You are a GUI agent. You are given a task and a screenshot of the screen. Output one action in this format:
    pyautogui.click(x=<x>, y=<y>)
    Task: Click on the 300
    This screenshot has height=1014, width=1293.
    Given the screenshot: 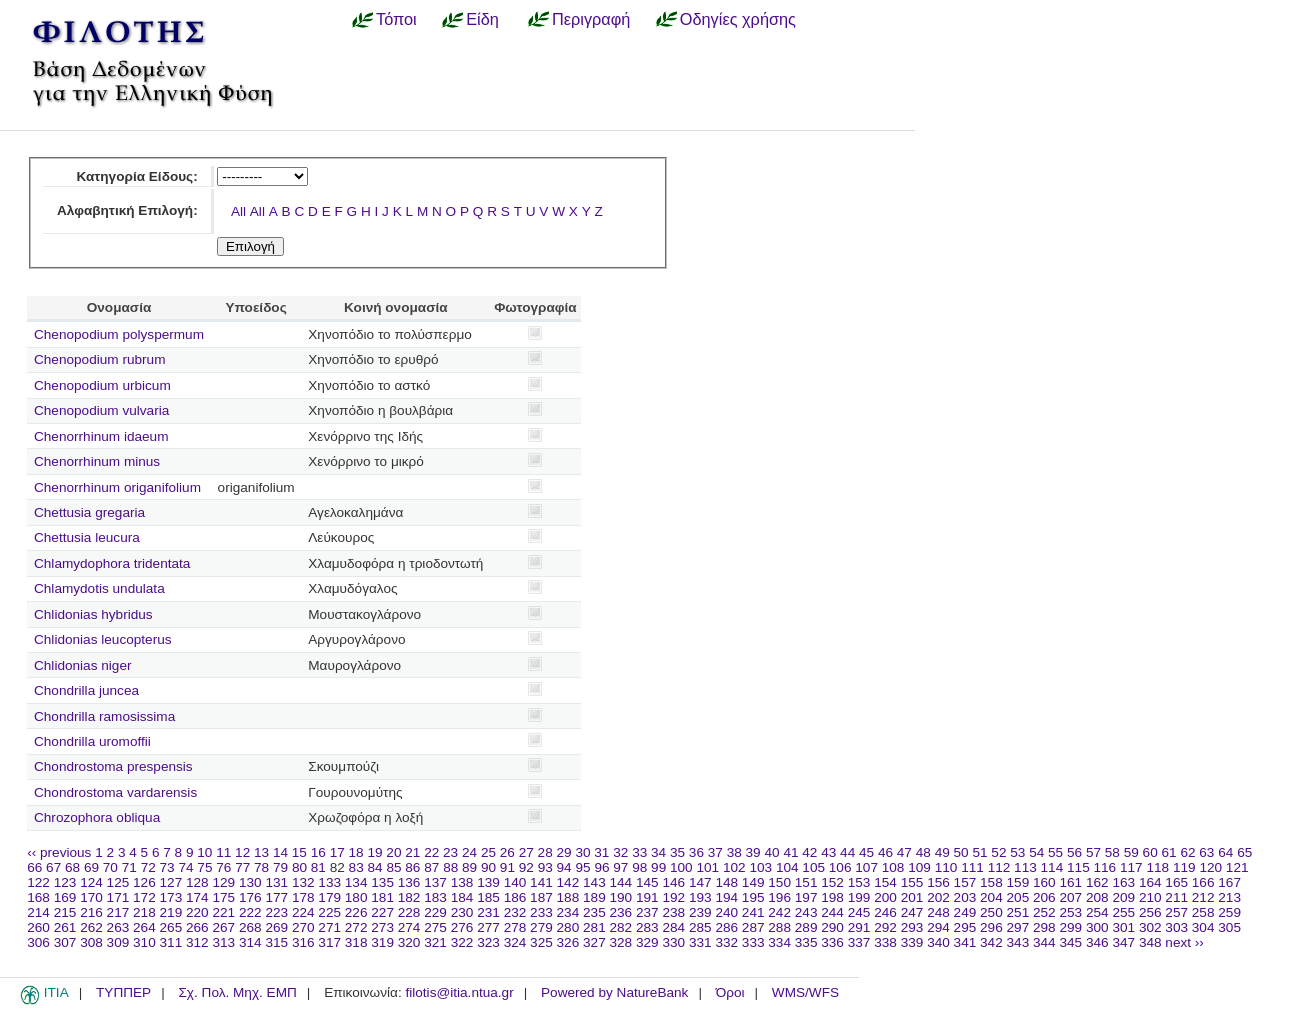 What is the action you would take?
    pyautogui.click(x=1097, y=927)
    